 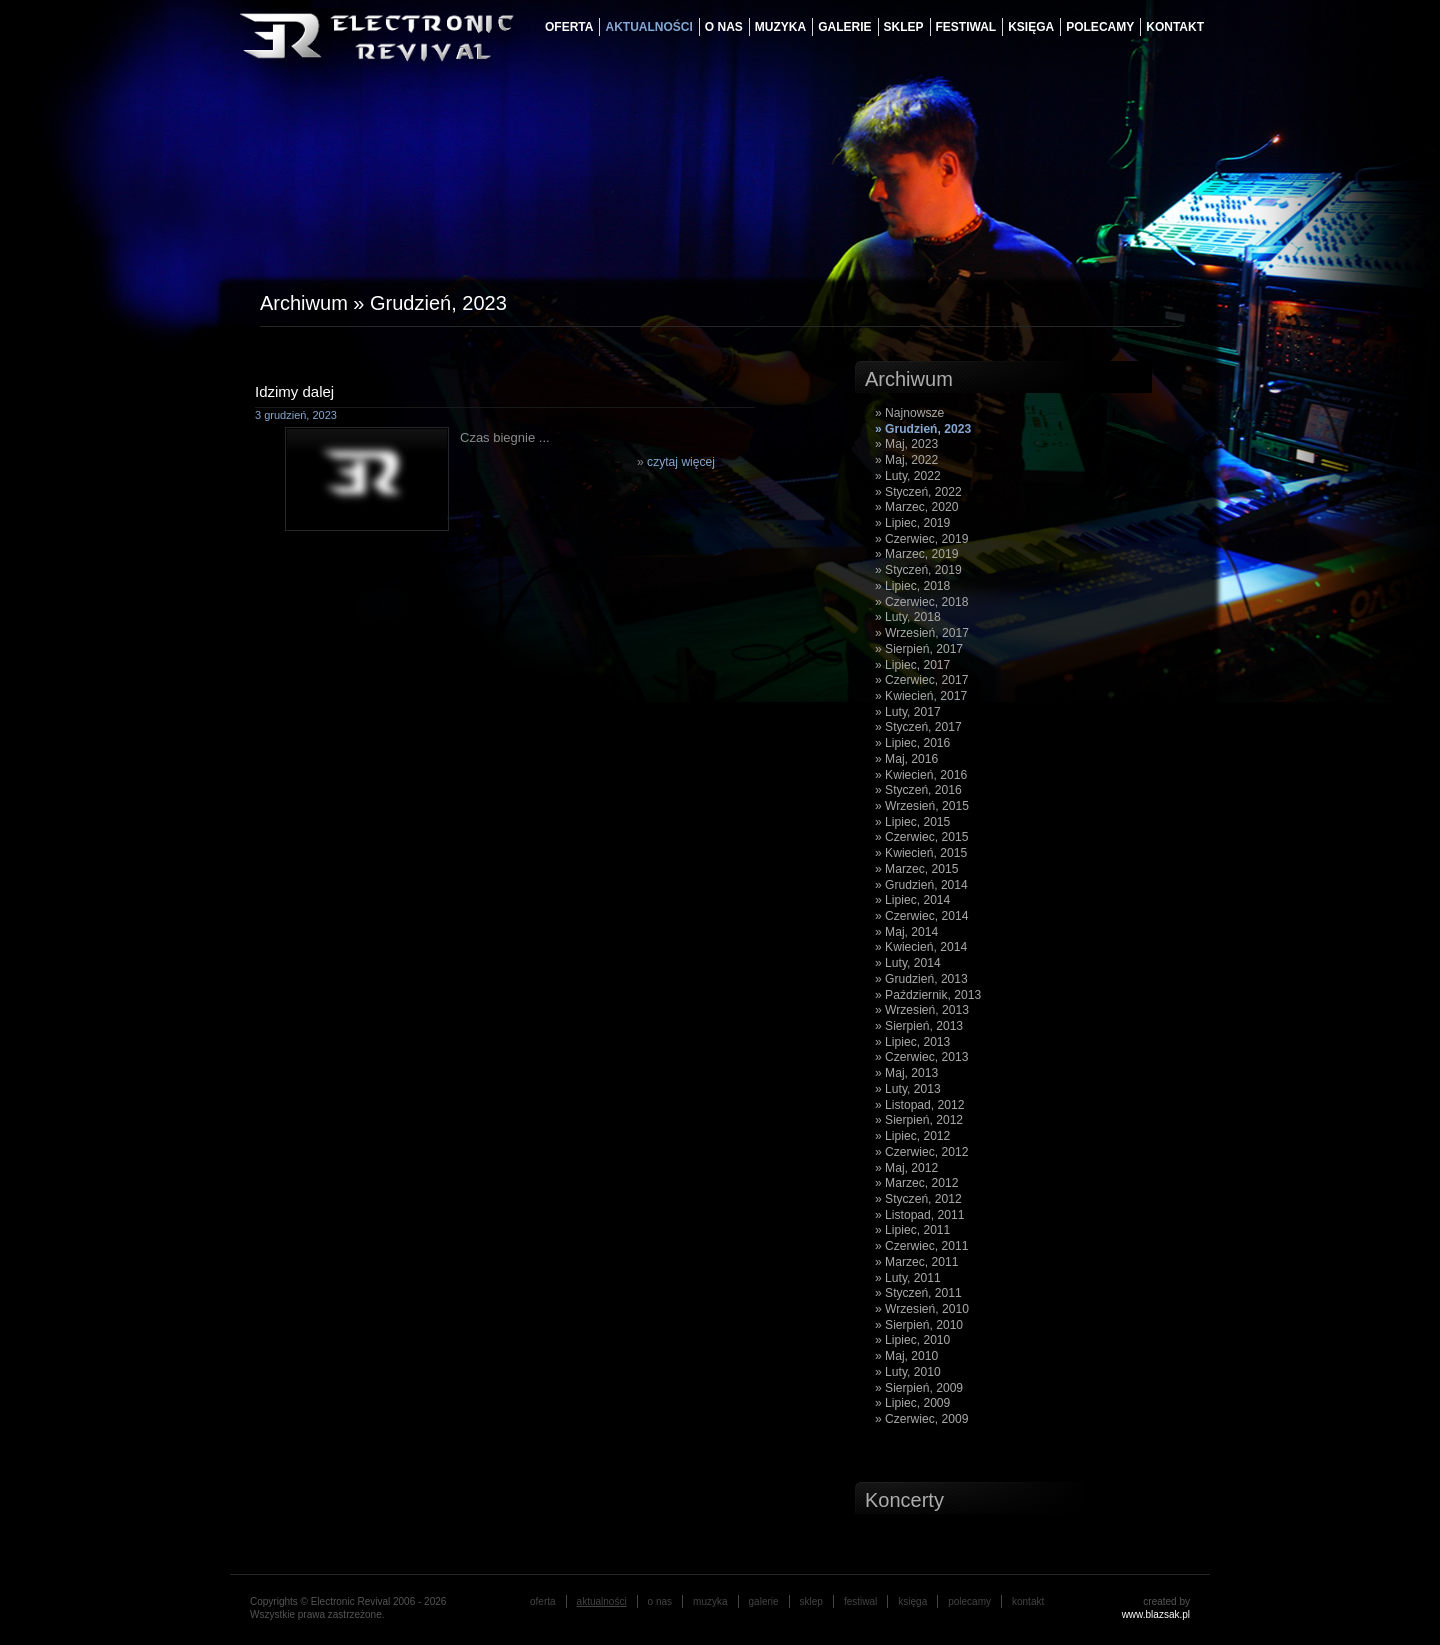 I want to click on » Wrzesień, 2010, so click(x=922, y=1309).